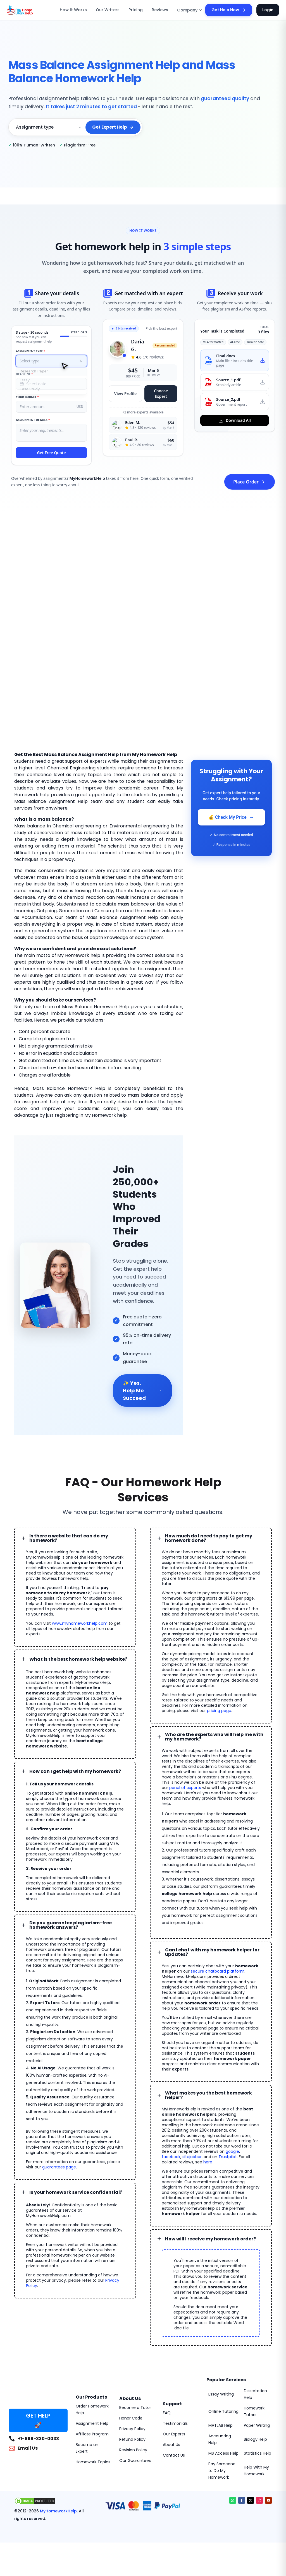  What do you see at coordinates (257, 2453) in the screenshot?
I see `Statistics Help` at bounding box center [257, 2453].